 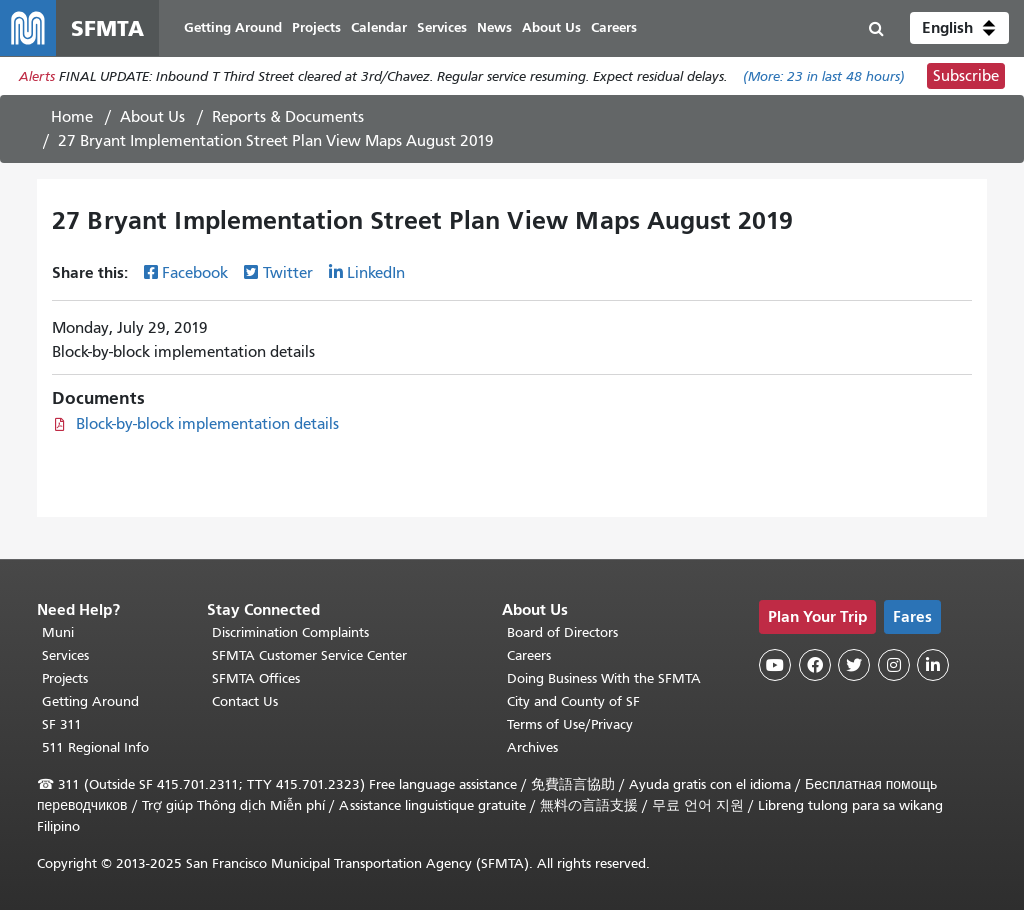 What do you see at coordinates (494, 27) in the screenshot?
I see `News [menuitem]` at bounding box center [494, 27].